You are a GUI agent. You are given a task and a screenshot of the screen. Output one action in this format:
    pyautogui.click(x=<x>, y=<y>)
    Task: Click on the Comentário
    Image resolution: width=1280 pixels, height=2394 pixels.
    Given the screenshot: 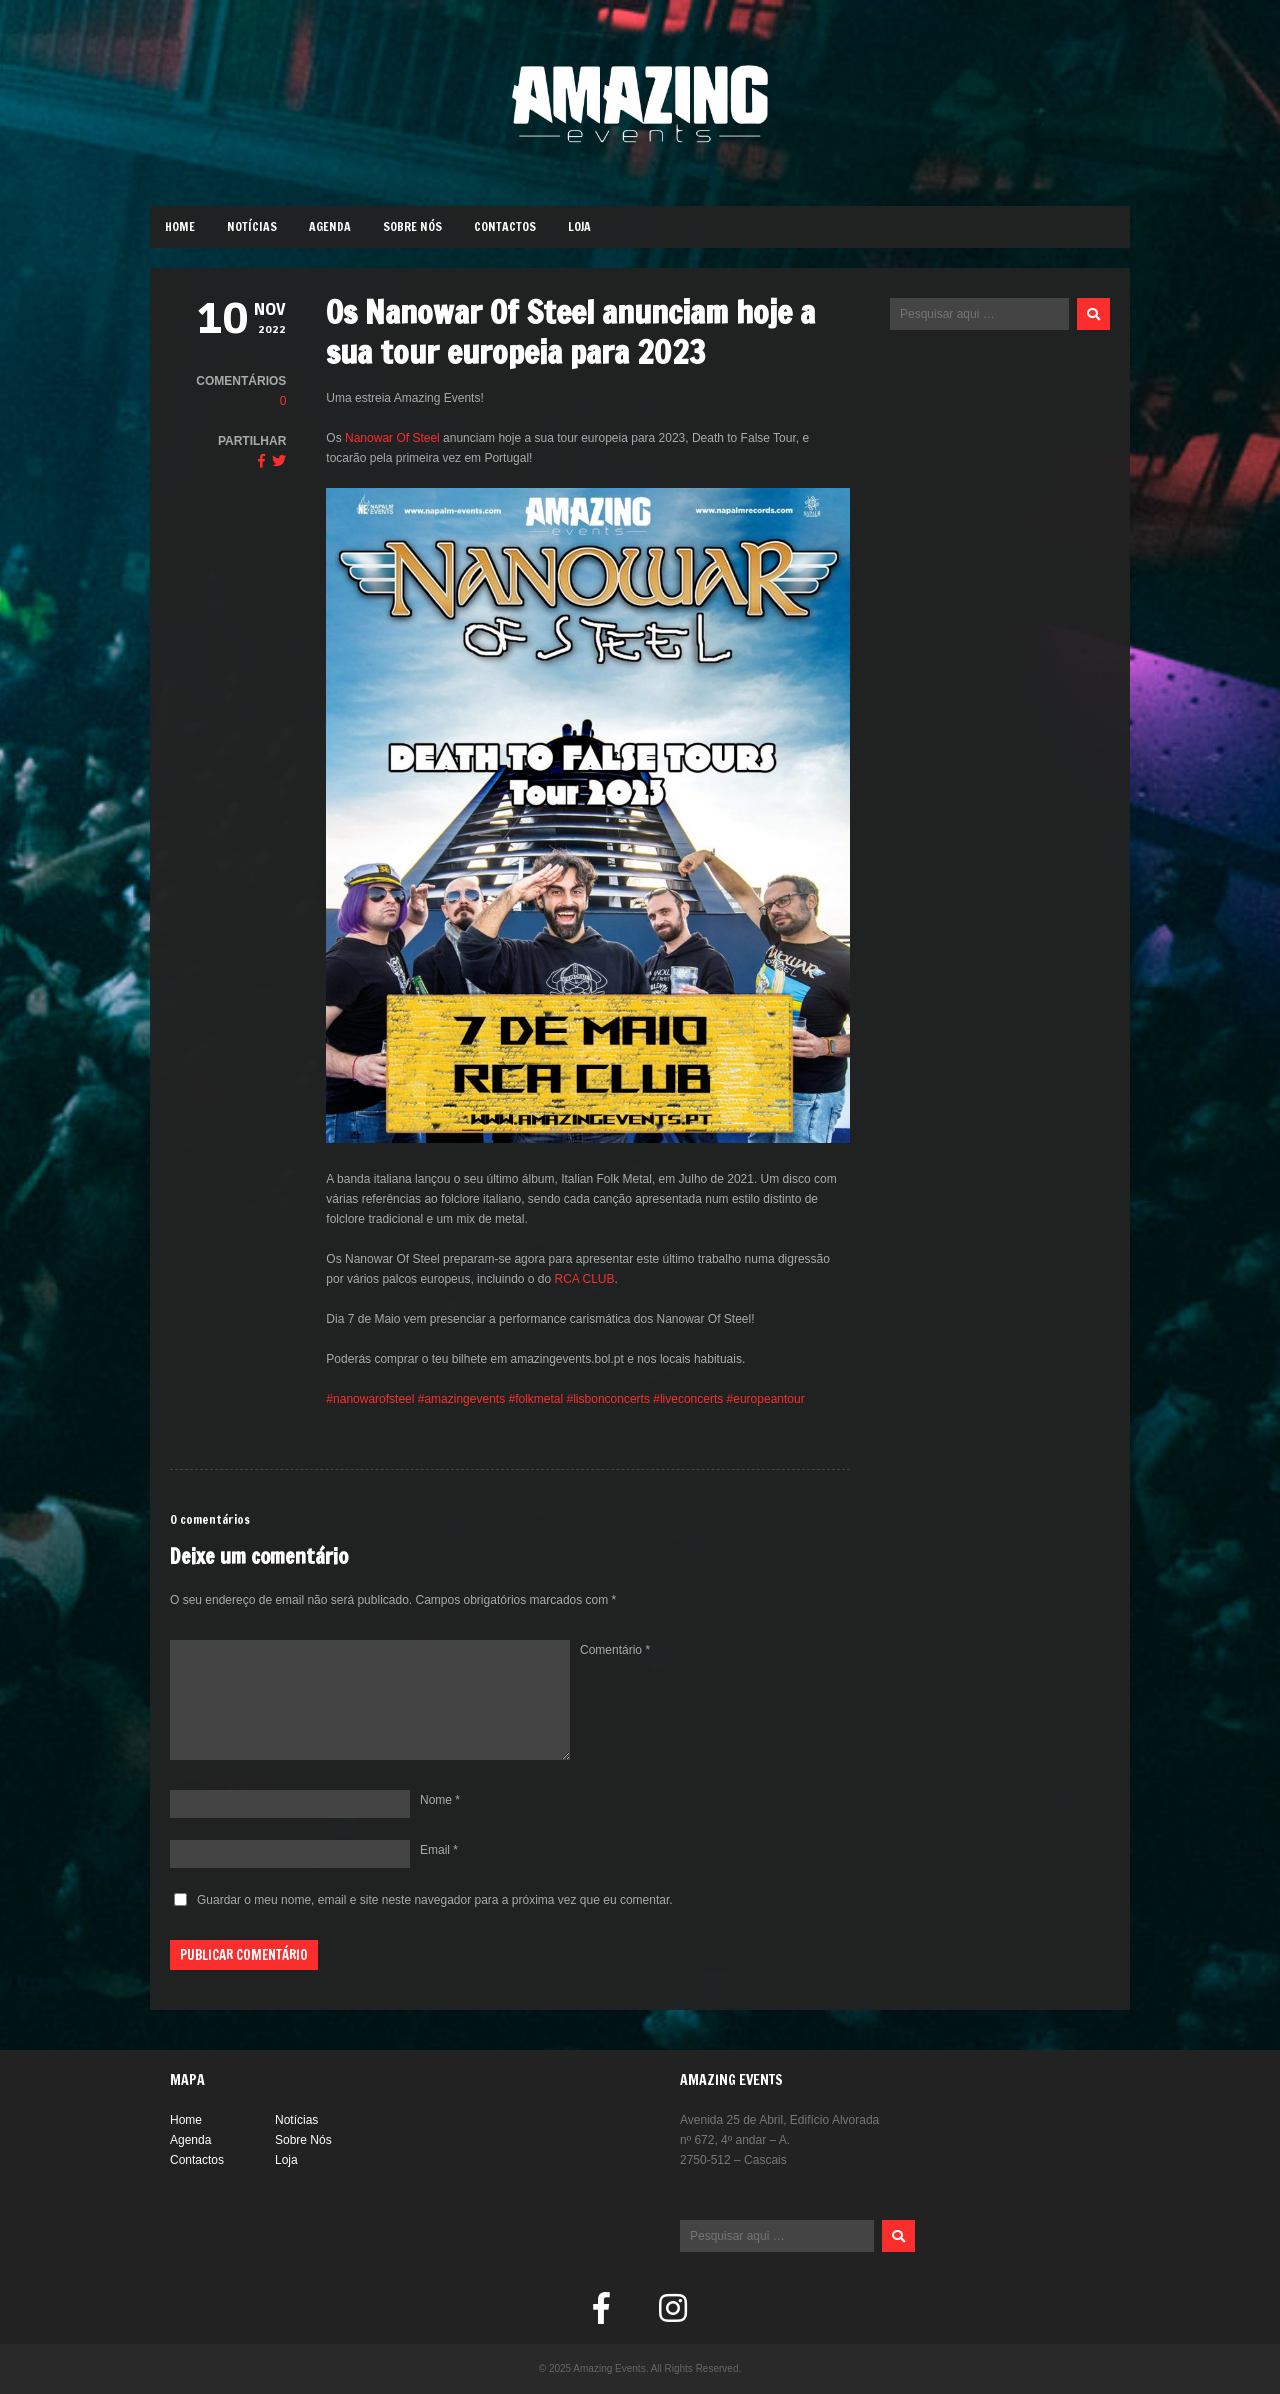 What is the action you would take?
    pyautogui.click(x=615, y=1650)
    